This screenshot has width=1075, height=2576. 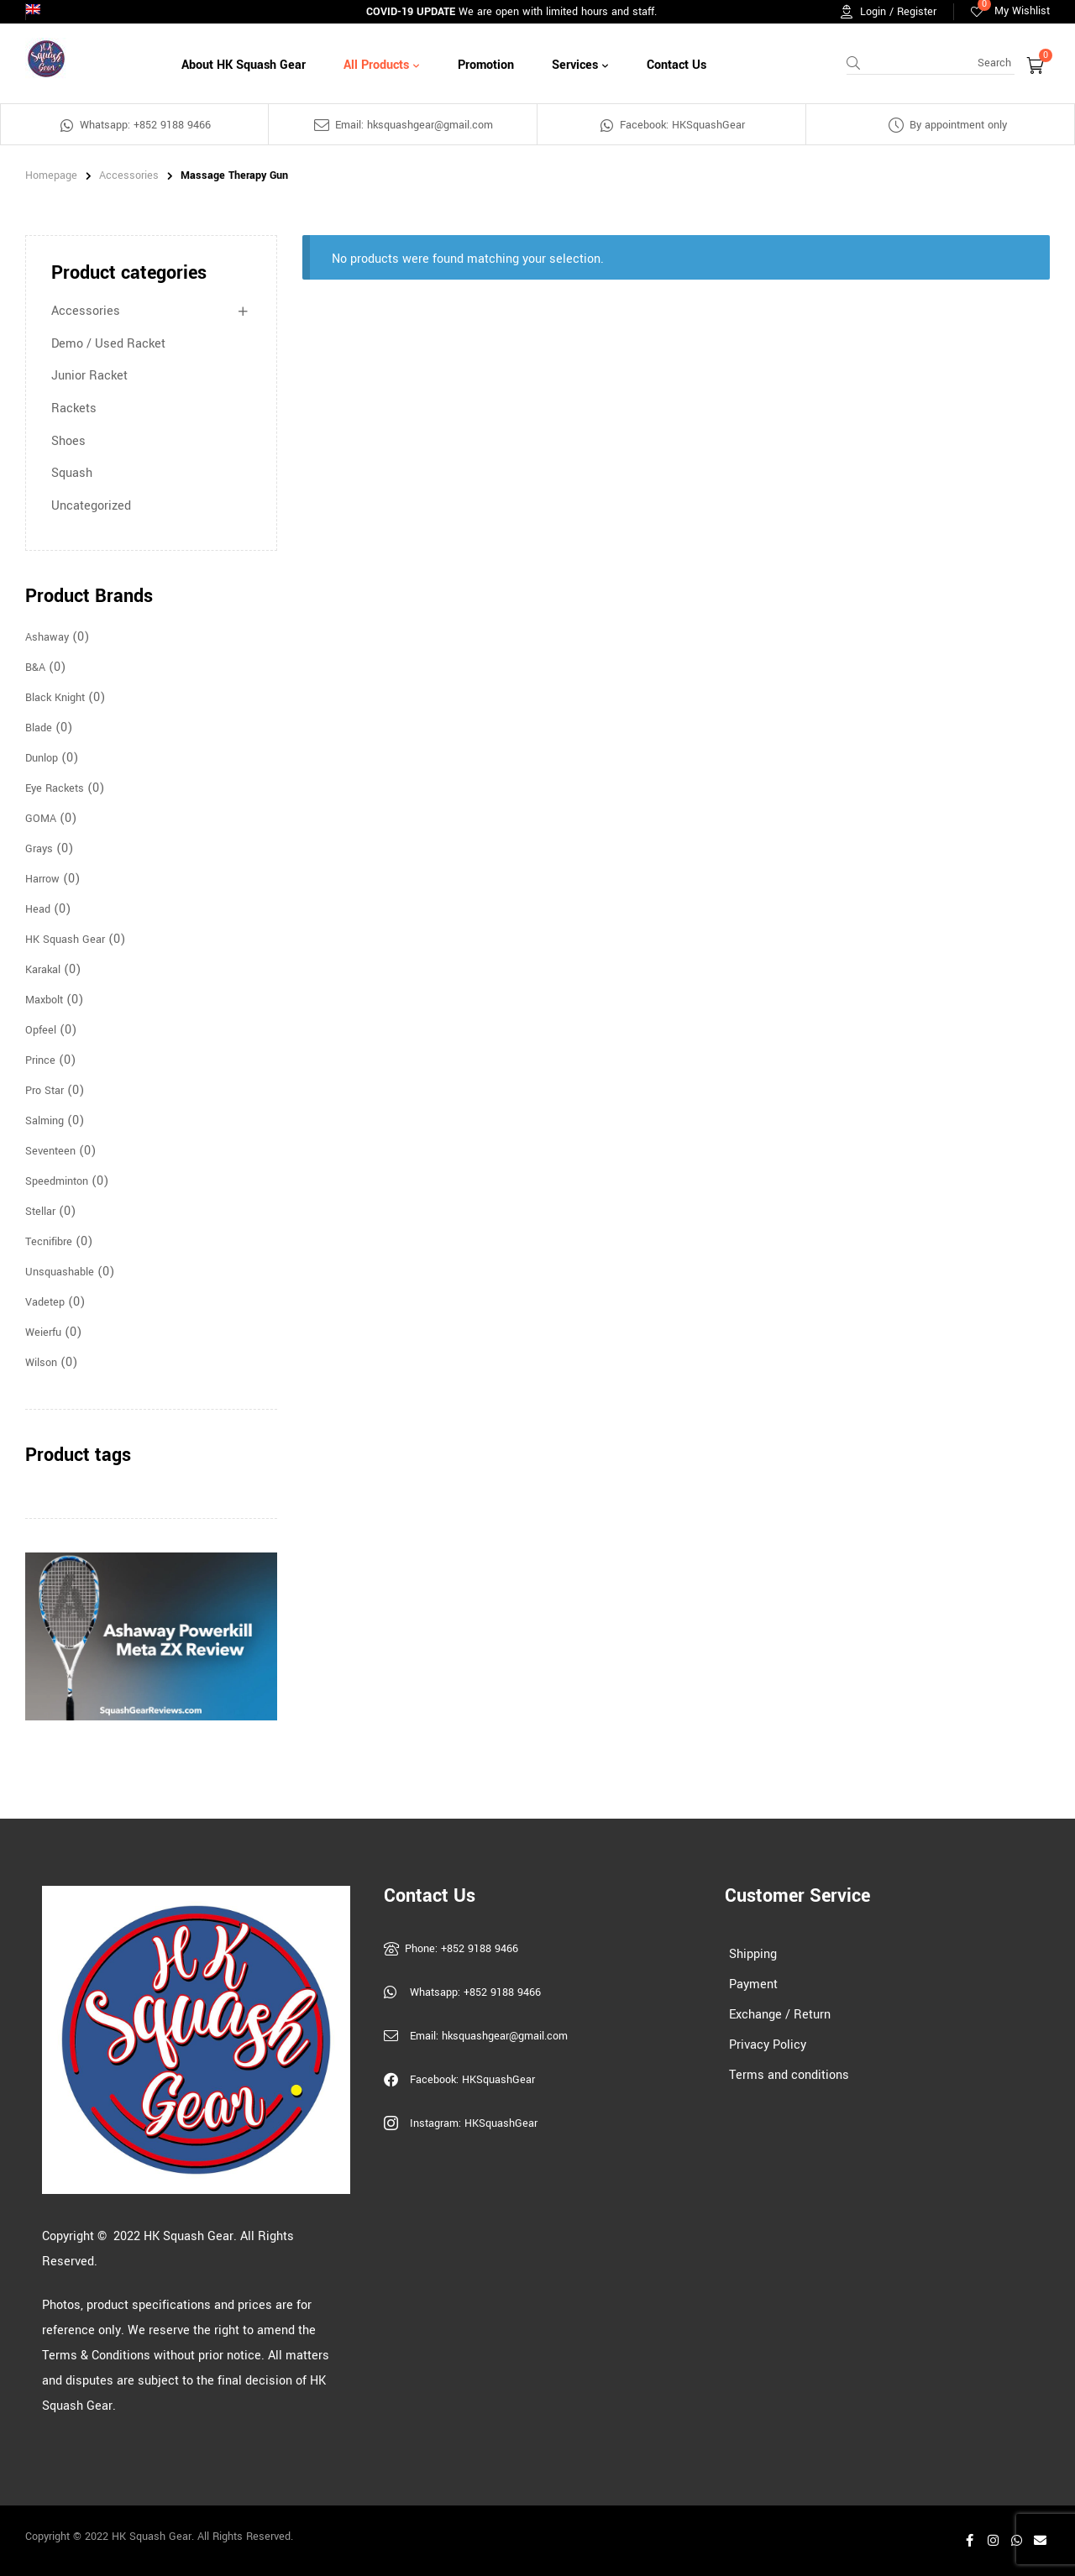 I want to click on Opfeel, so click(x=40, y=1030).